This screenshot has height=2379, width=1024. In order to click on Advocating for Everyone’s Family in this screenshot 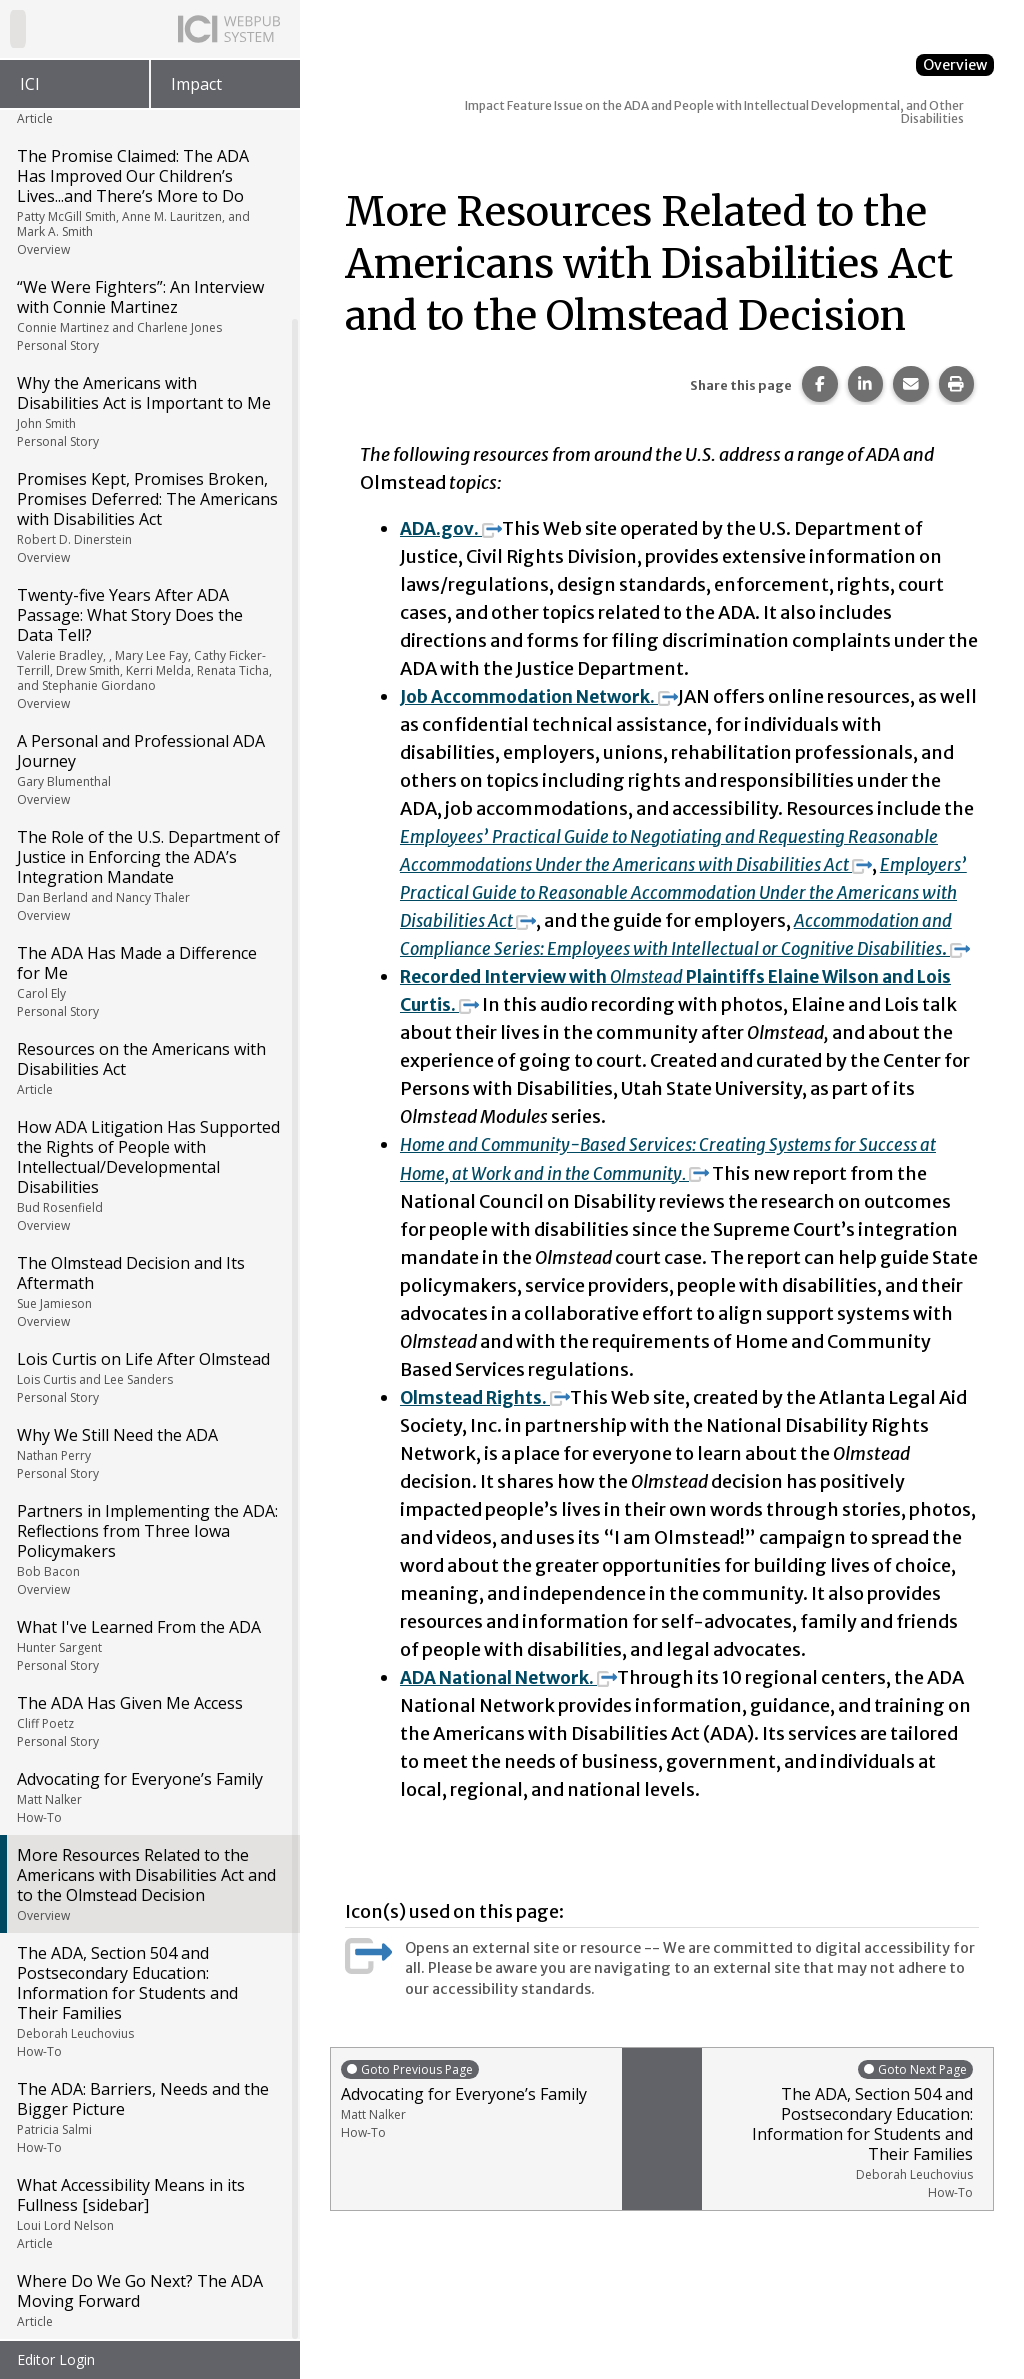, I will do `click(148, 1797)`.